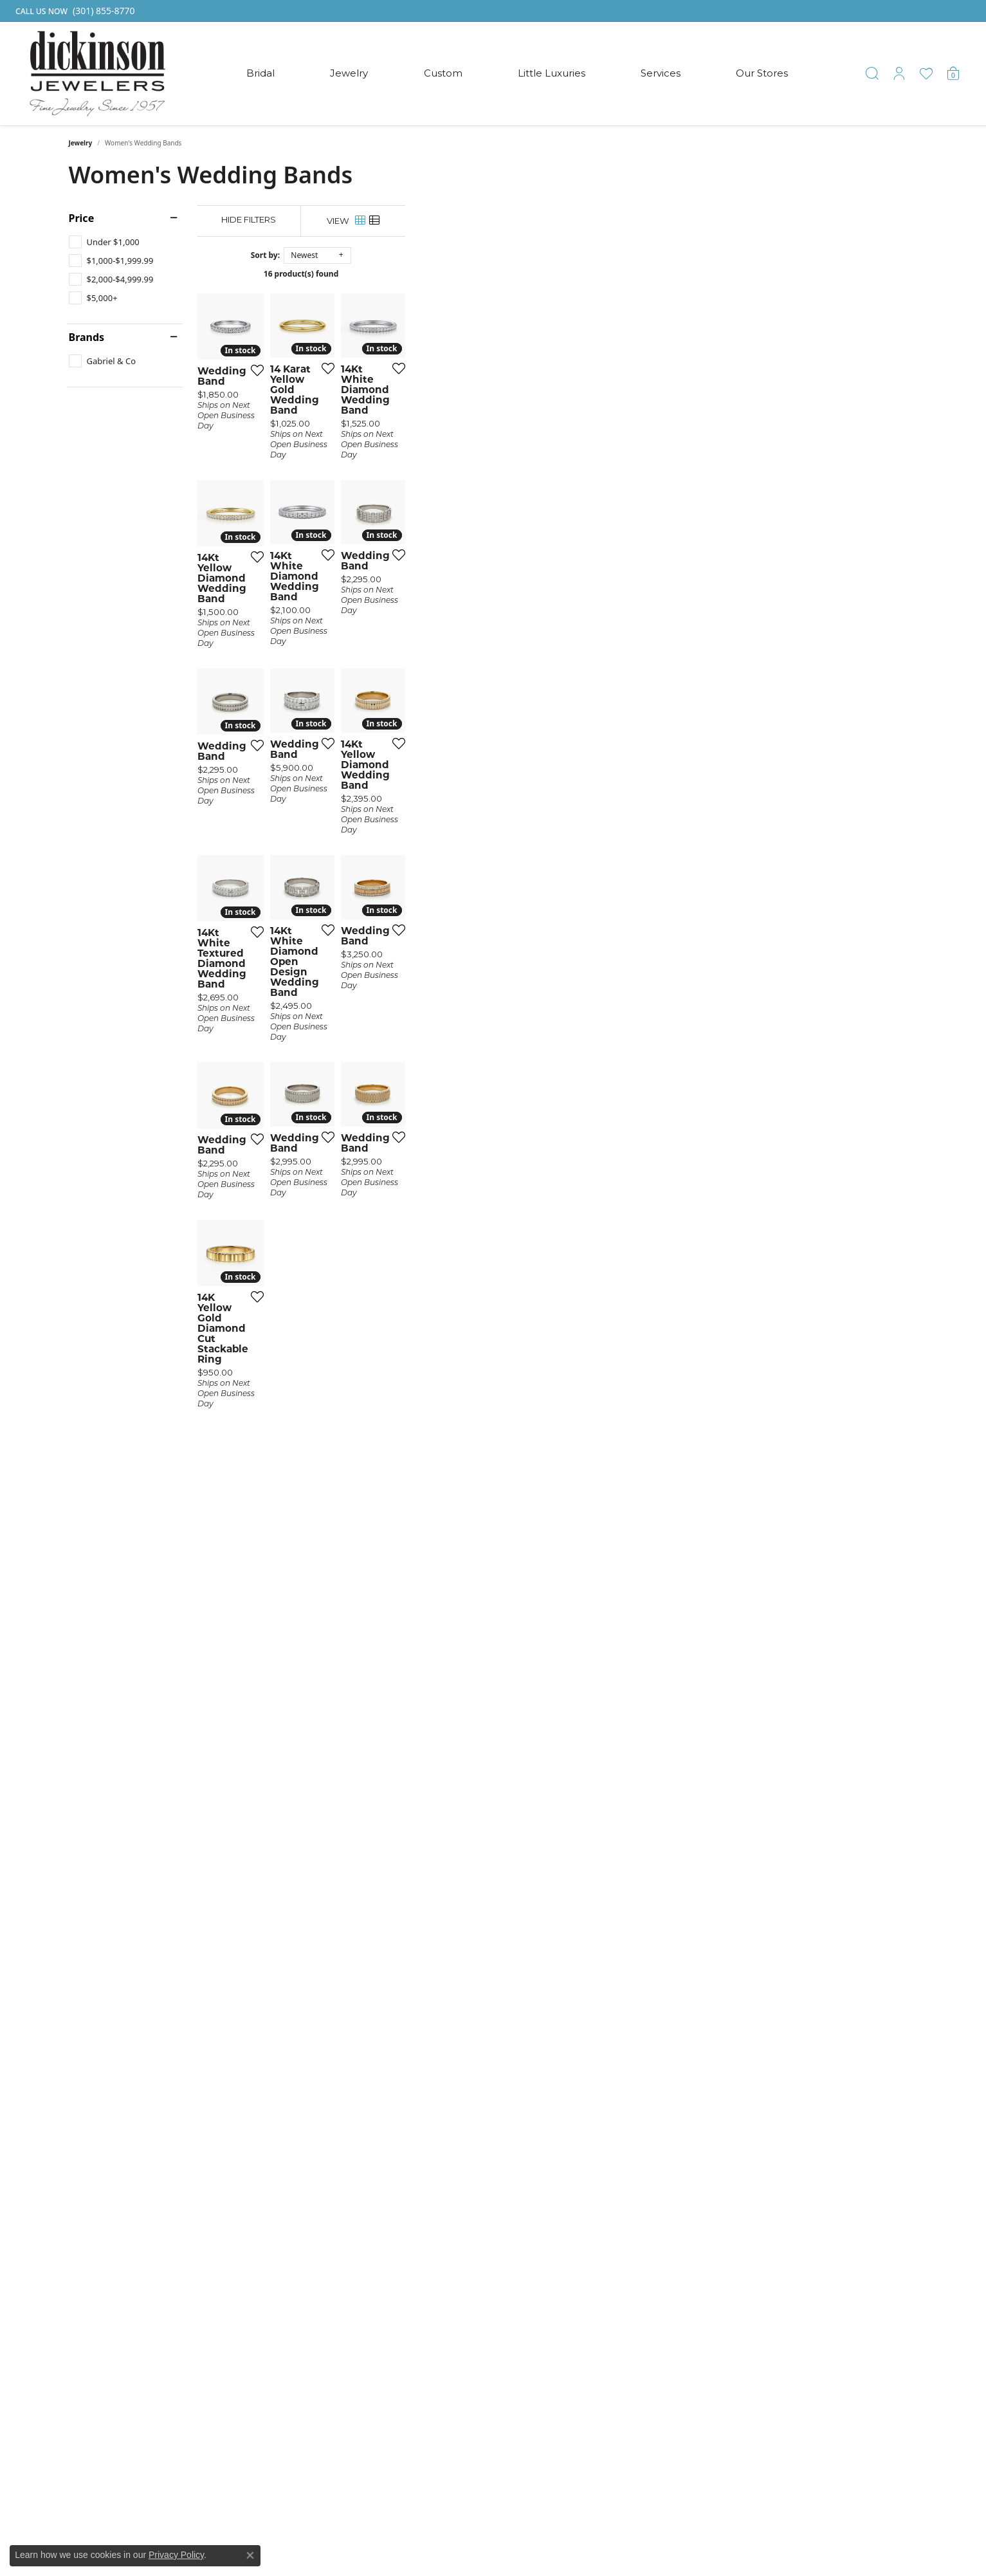 Image resolution: width=986 pixels, height=2576 pixels. Describe the element at coordinates (443, 73) in the screenshot. I see `Custom` at that location.